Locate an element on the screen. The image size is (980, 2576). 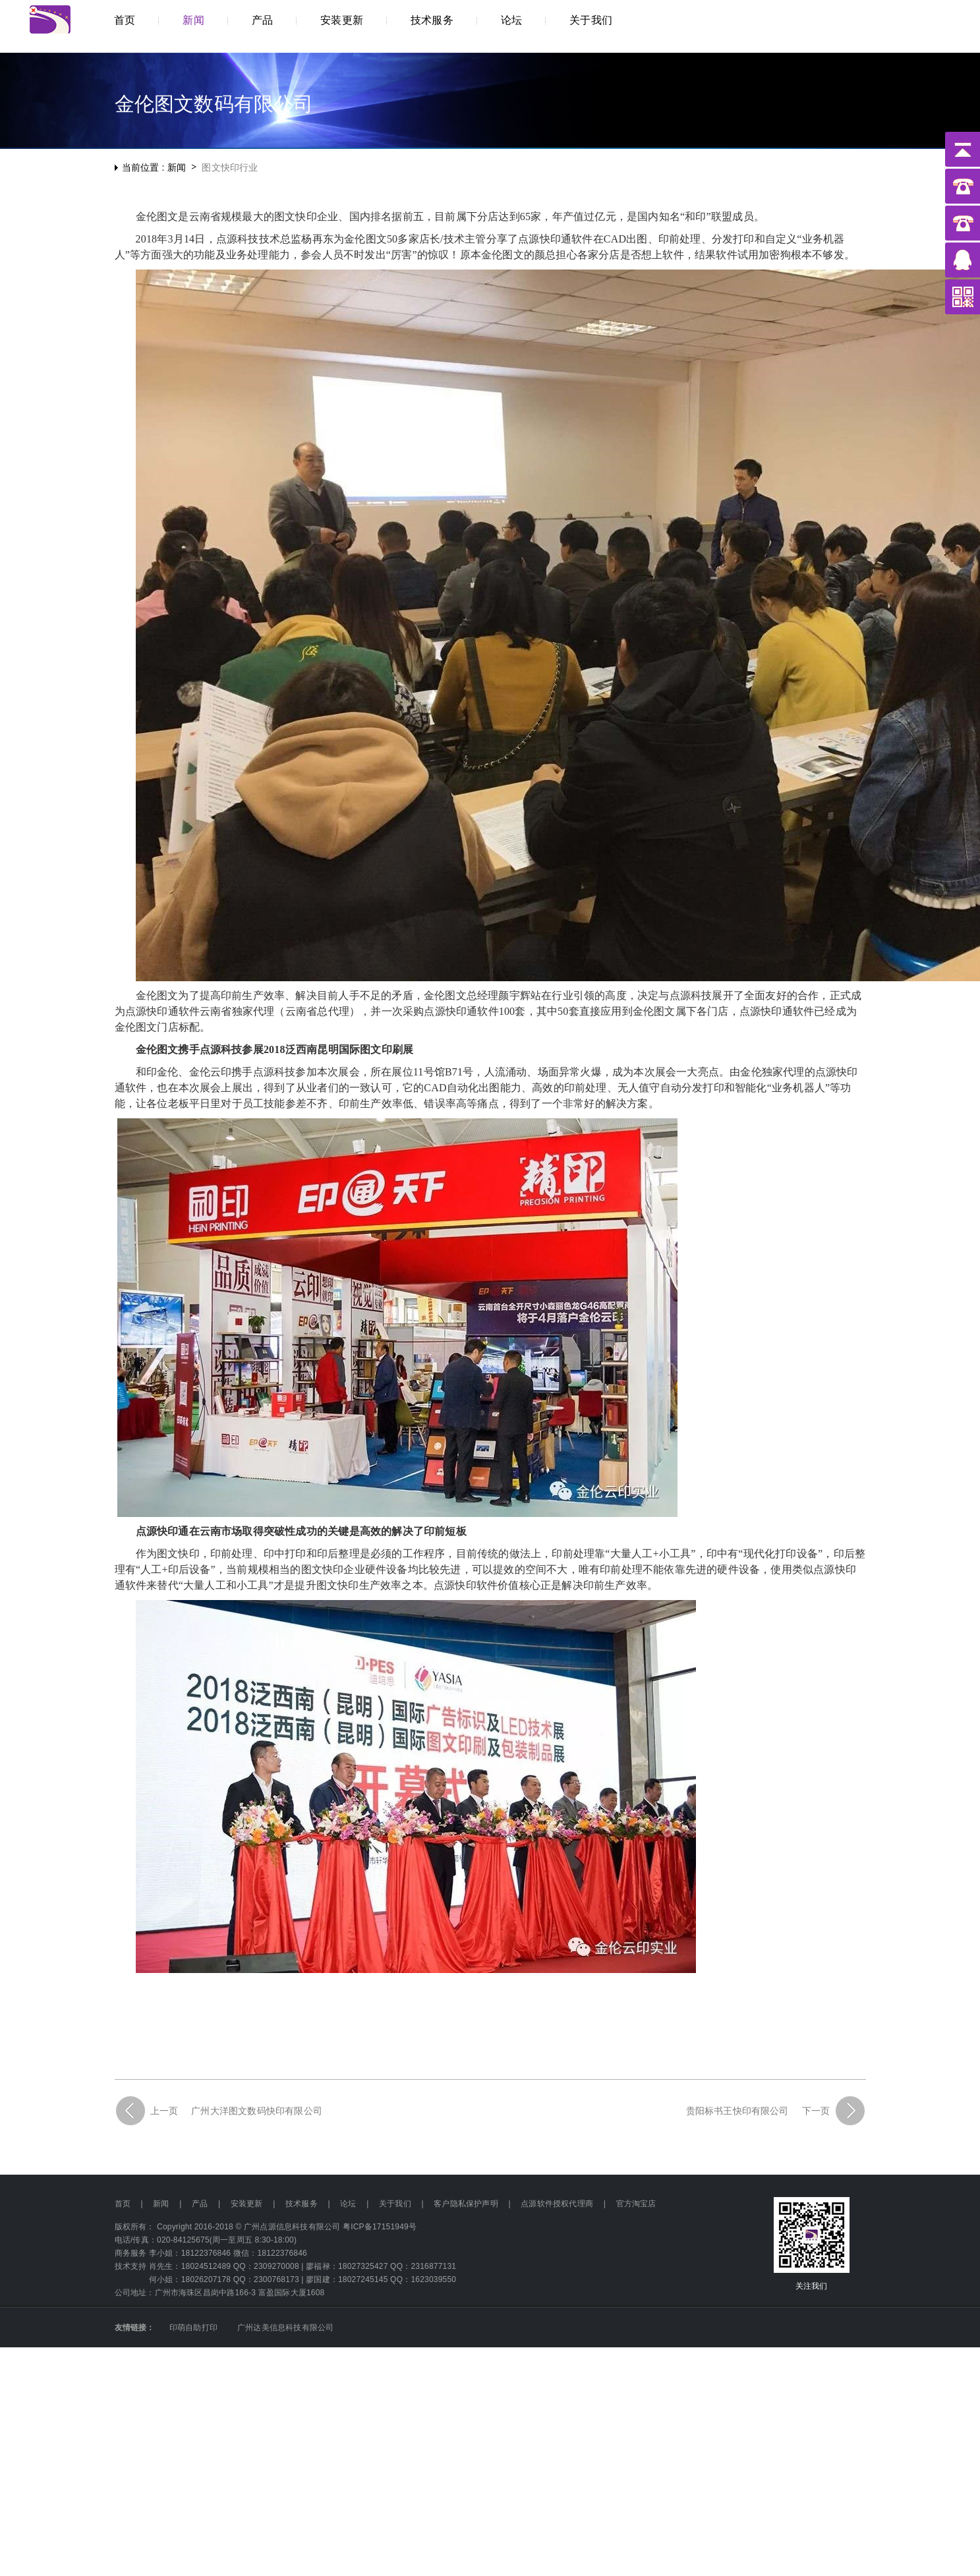
客户隐私保护声明 is located at coordinates (466, 2203).